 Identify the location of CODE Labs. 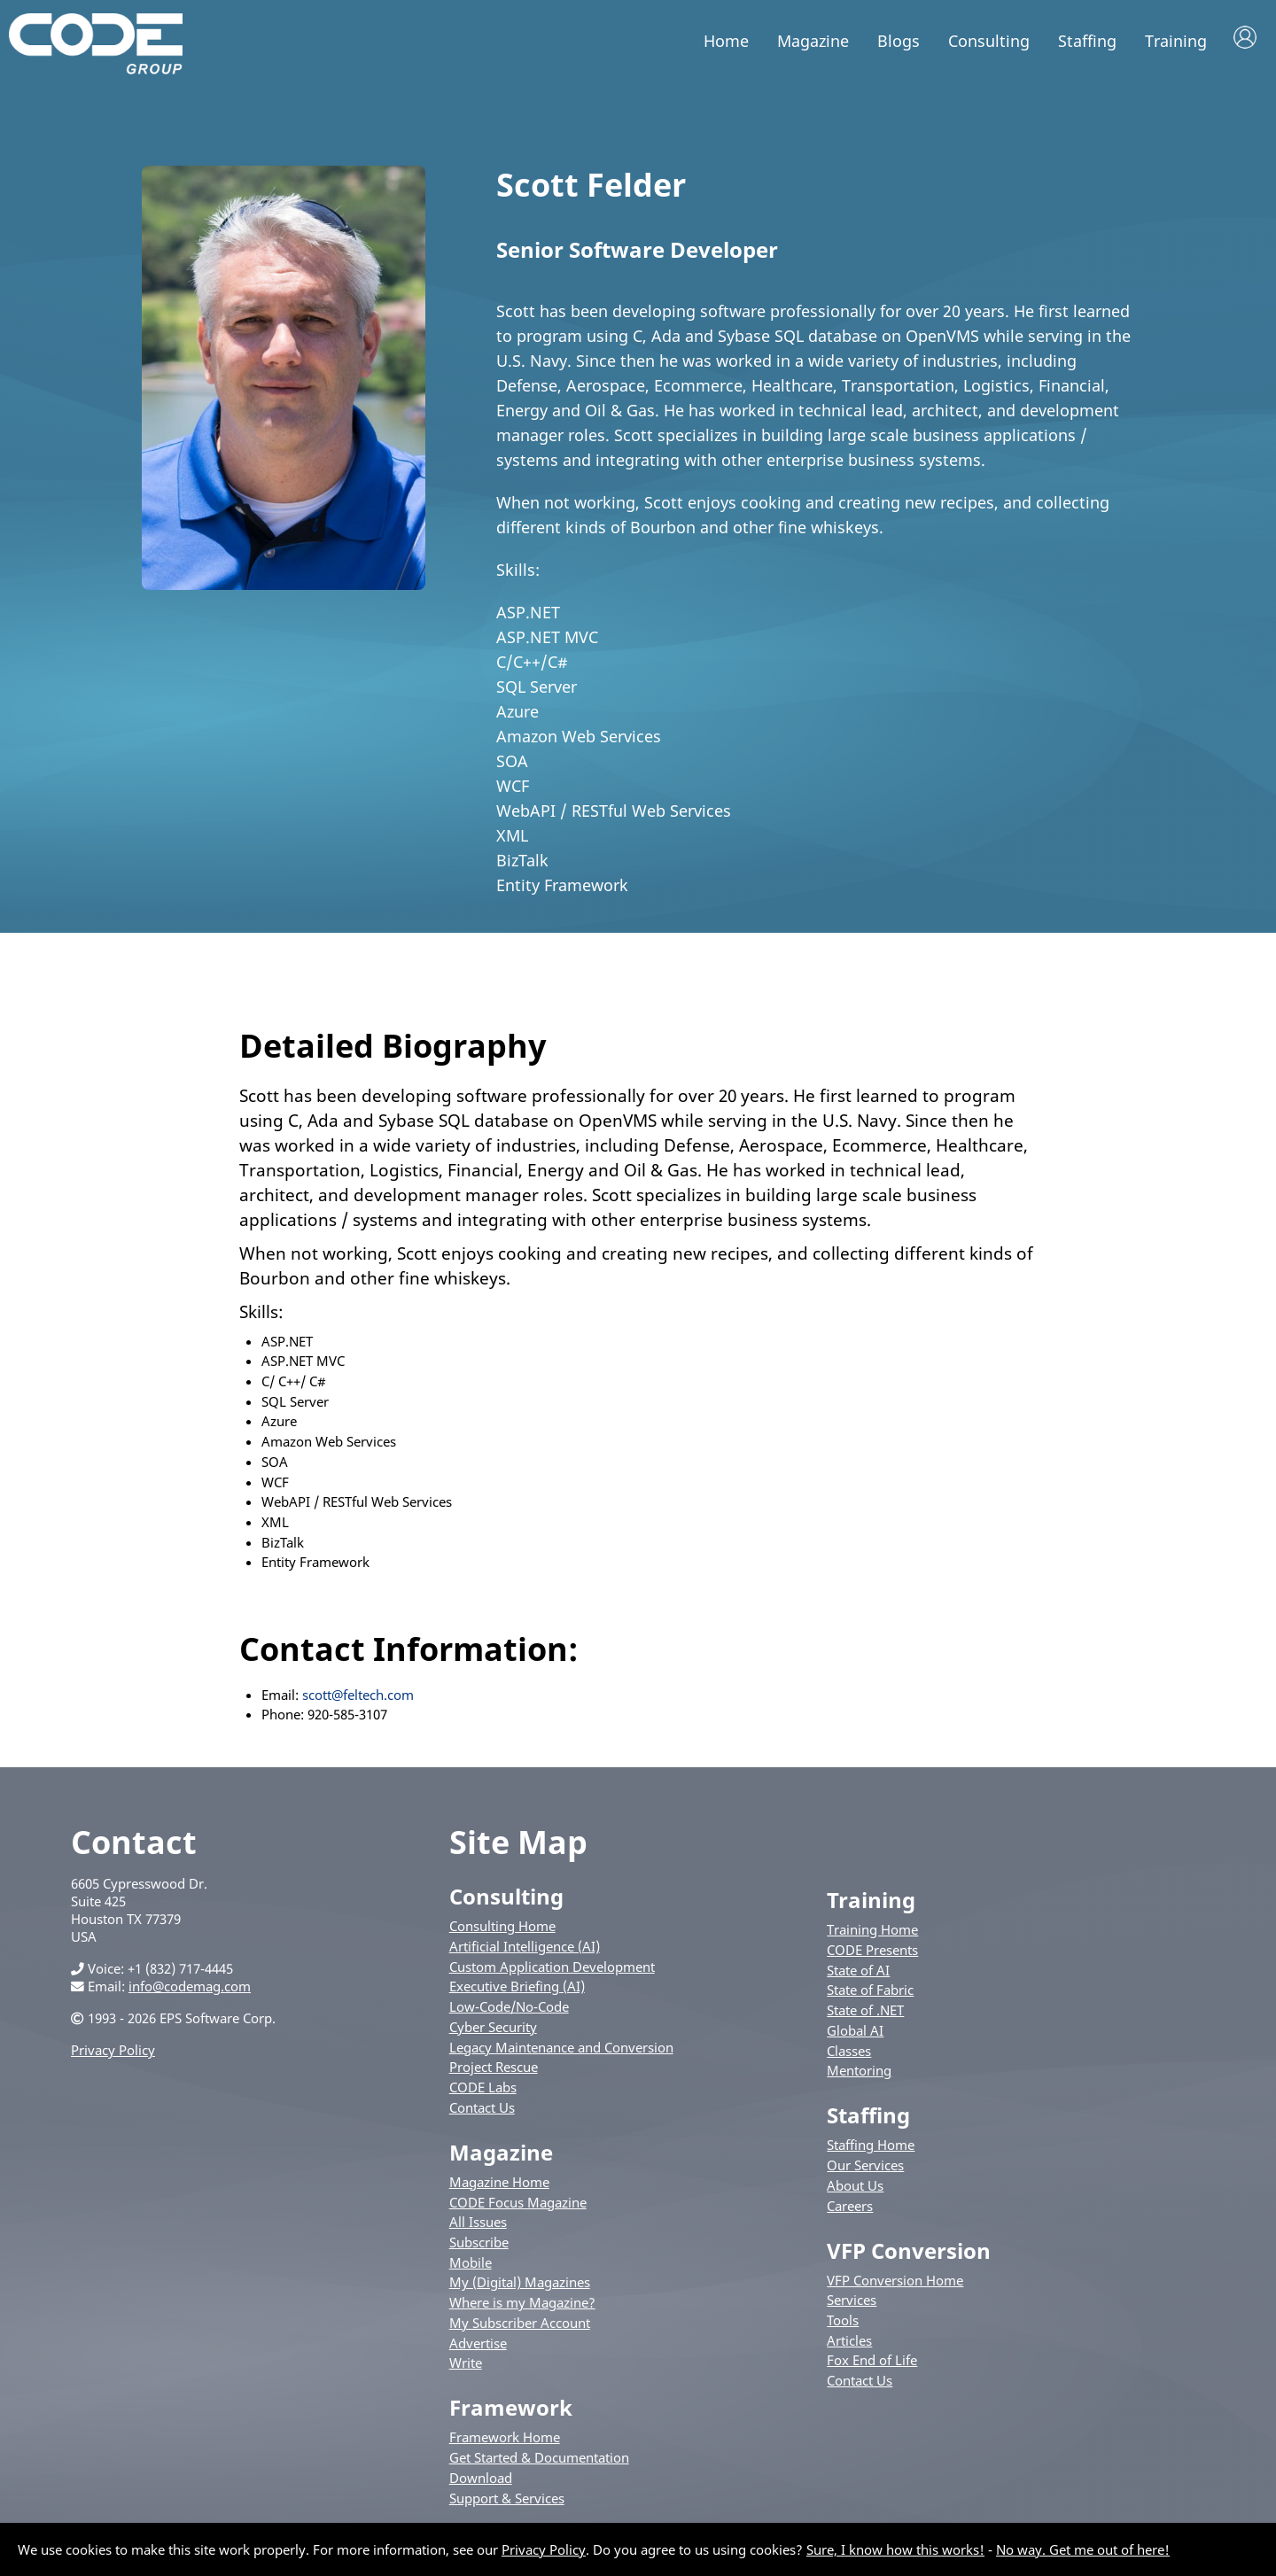
(483, 2090).